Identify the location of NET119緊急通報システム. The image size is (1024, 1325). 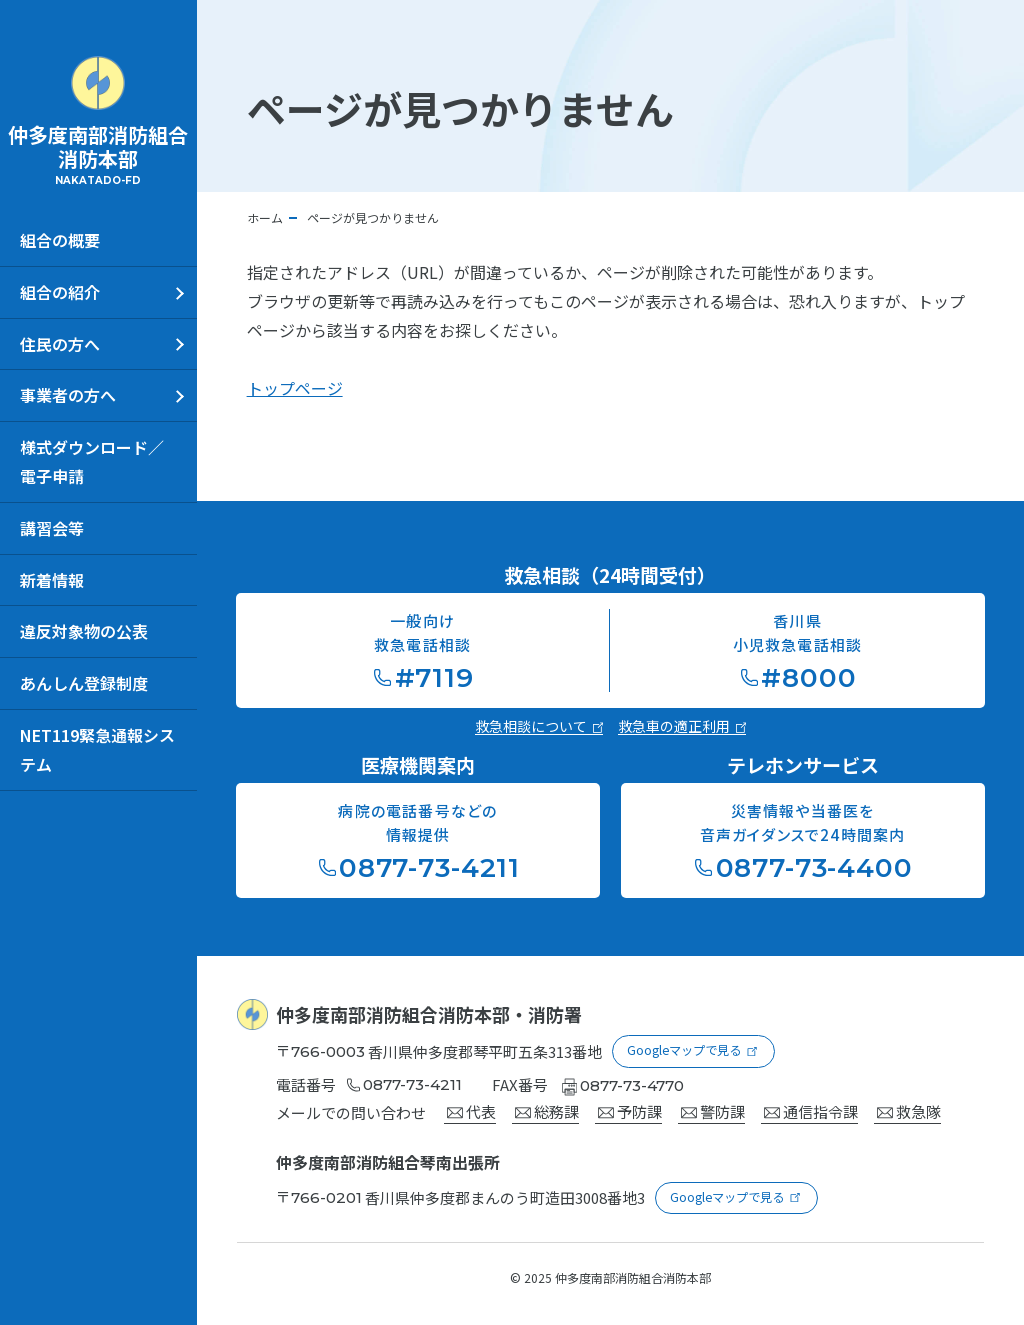
(97, 749).